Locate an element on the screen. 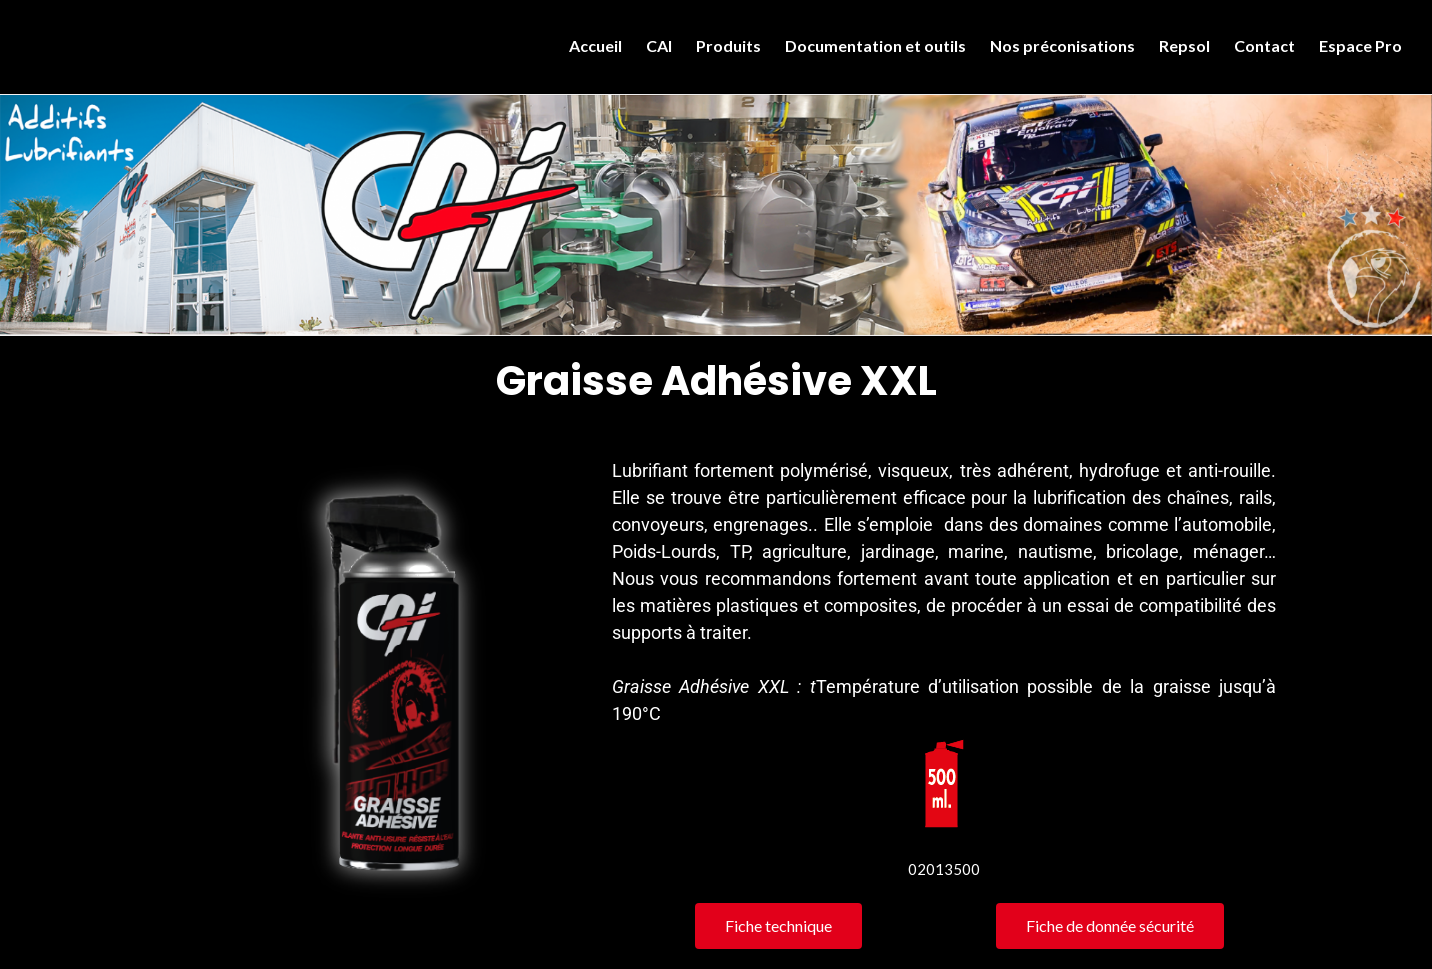 This screenshot has height=969, width=1432. Repsol is located at coordinates (1184, 45).